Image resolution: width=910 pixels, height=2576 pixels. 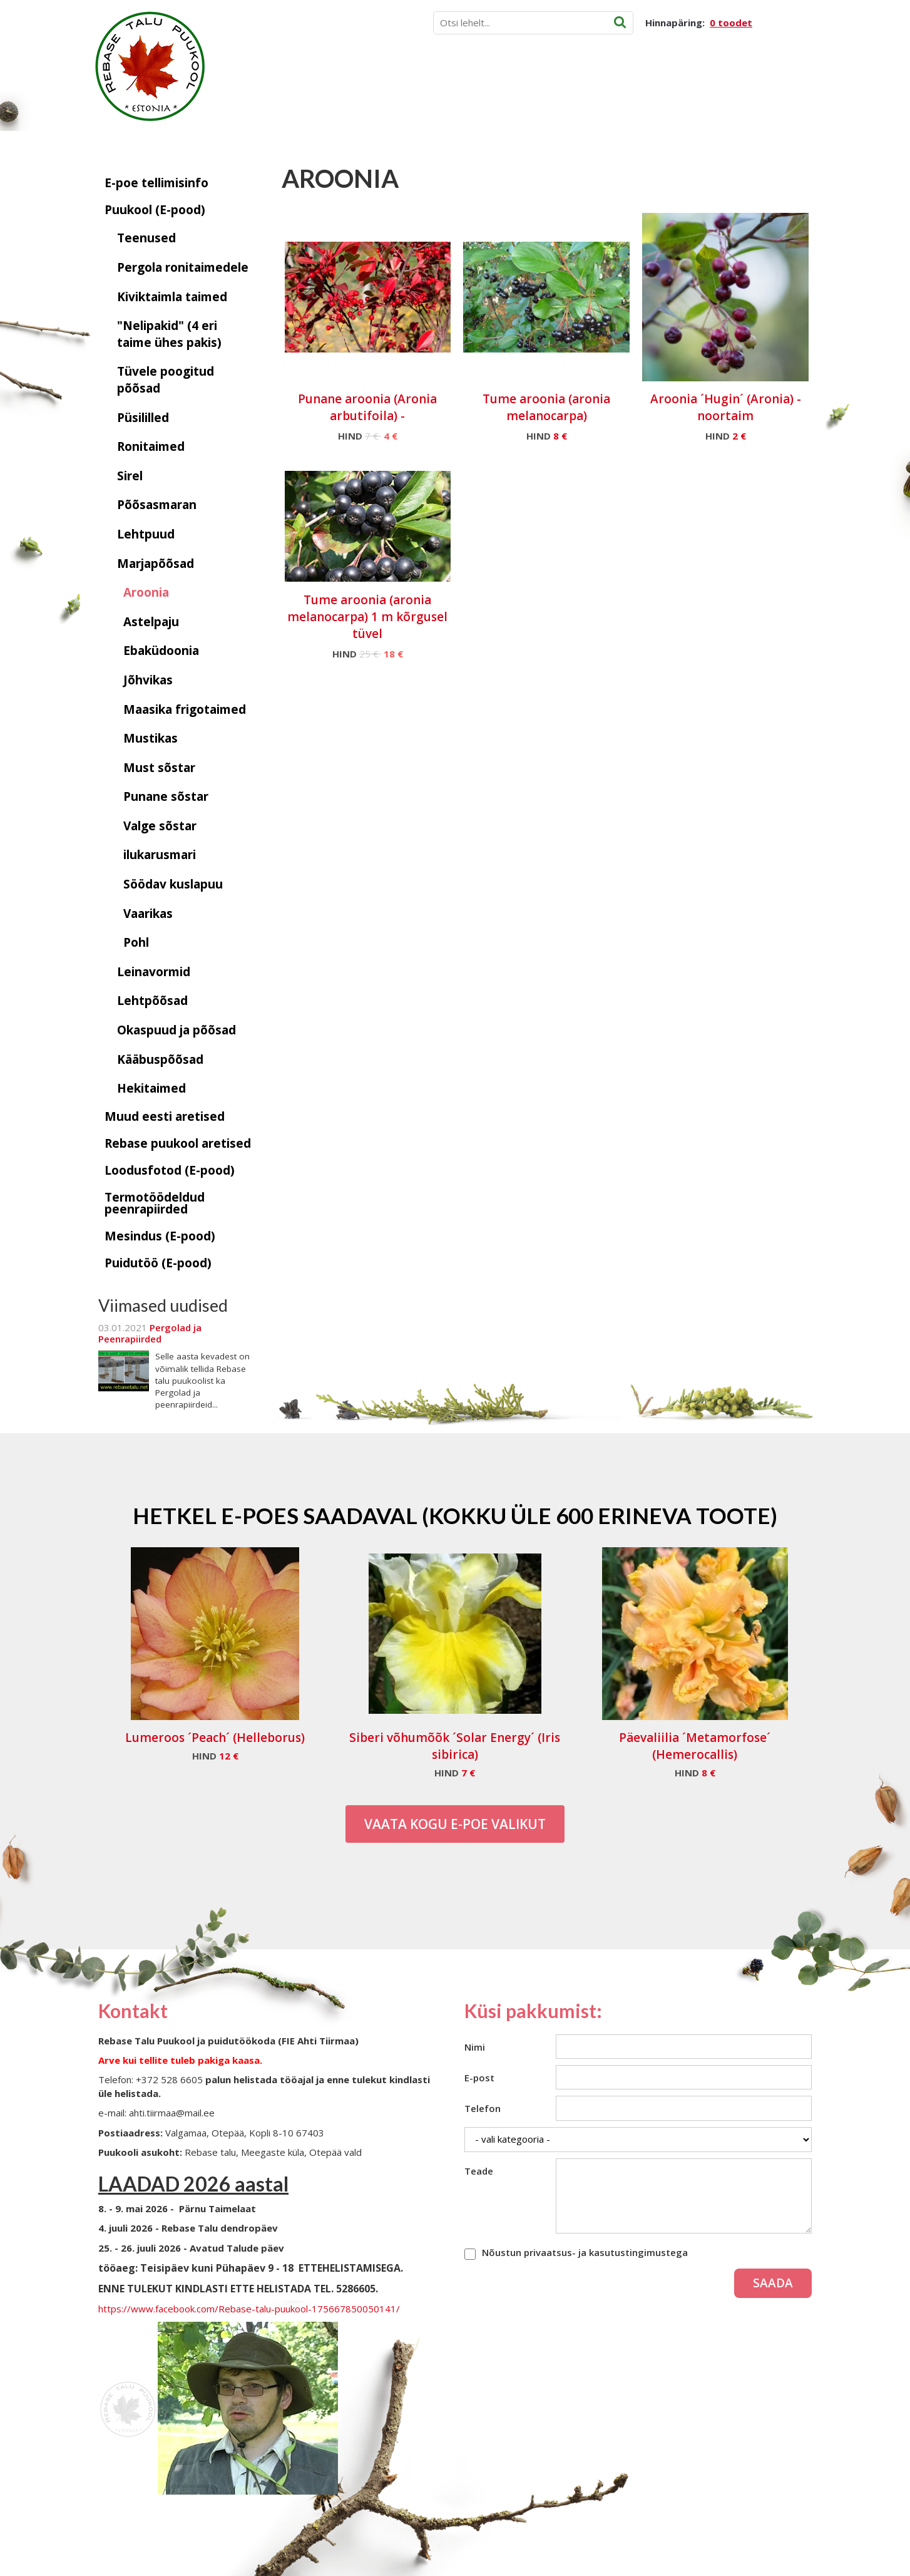 I want to click on Söödav kuslapuu, so click(x=173, y=884).